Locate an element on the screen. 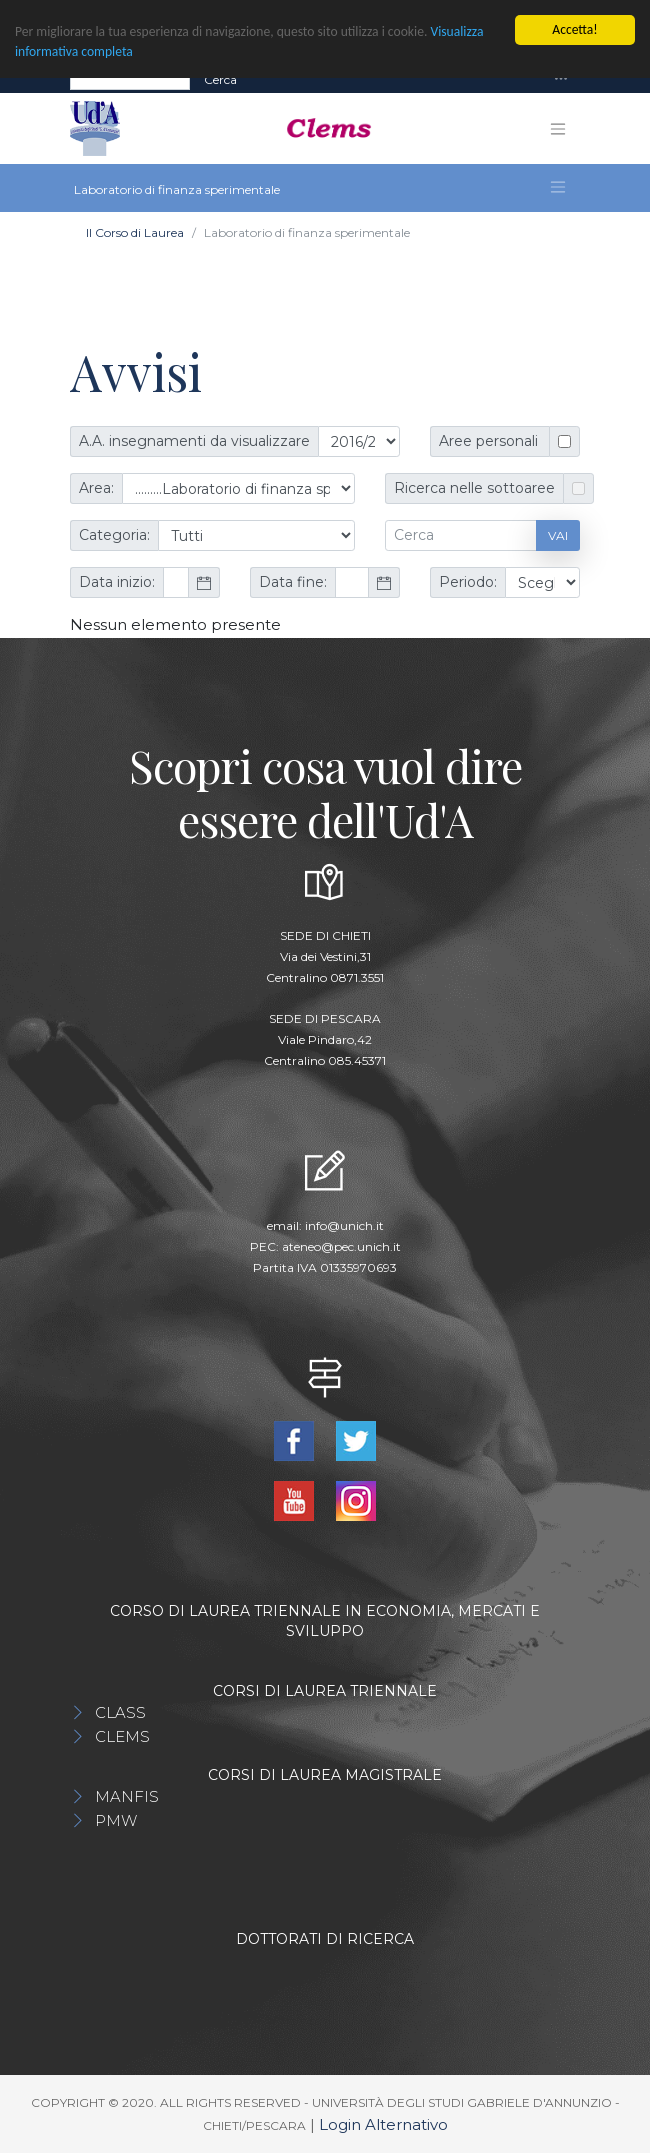  PMW is located at coordinates (116, 1820).